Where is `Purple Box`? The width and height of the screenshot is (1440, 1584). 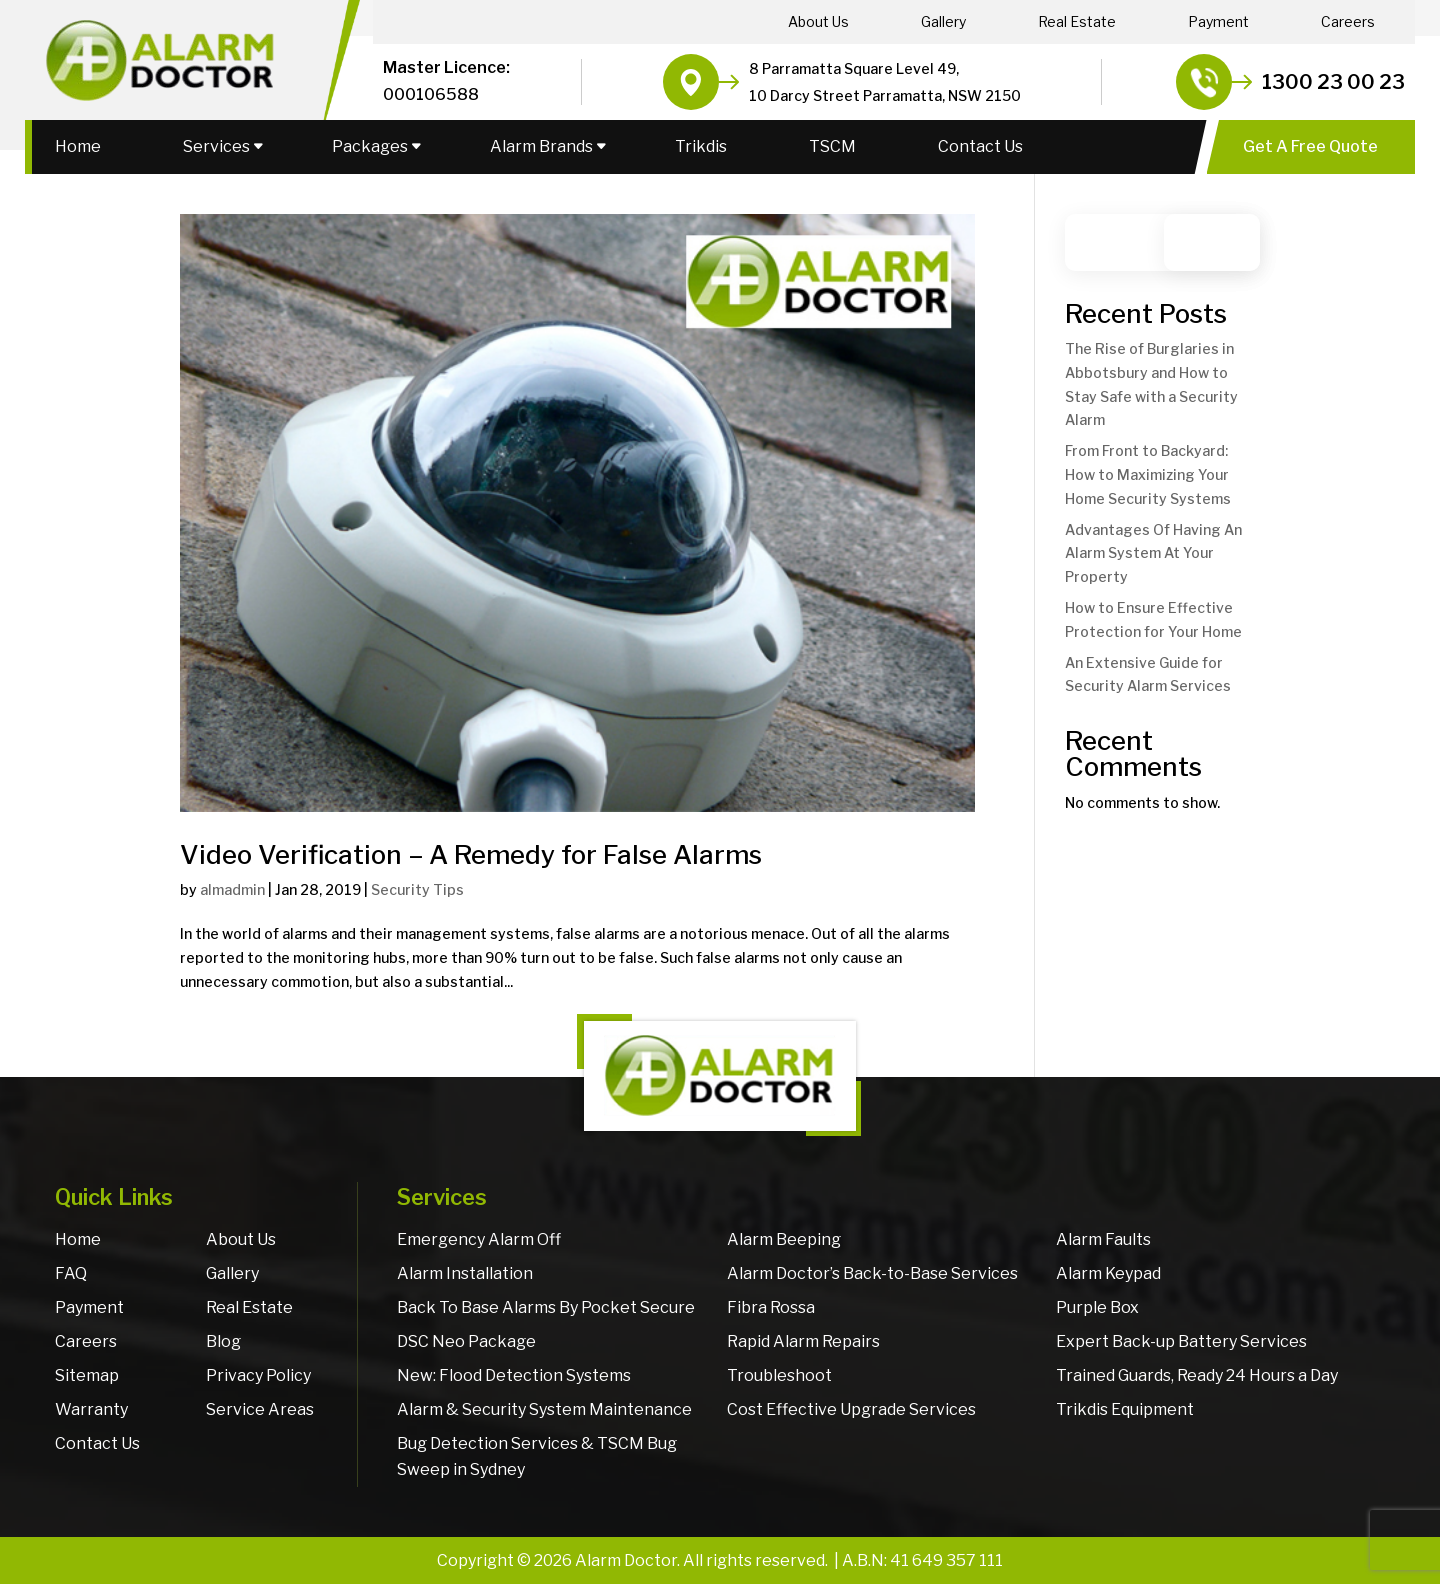 Purple Box is located at coordinates (1097, 1307).